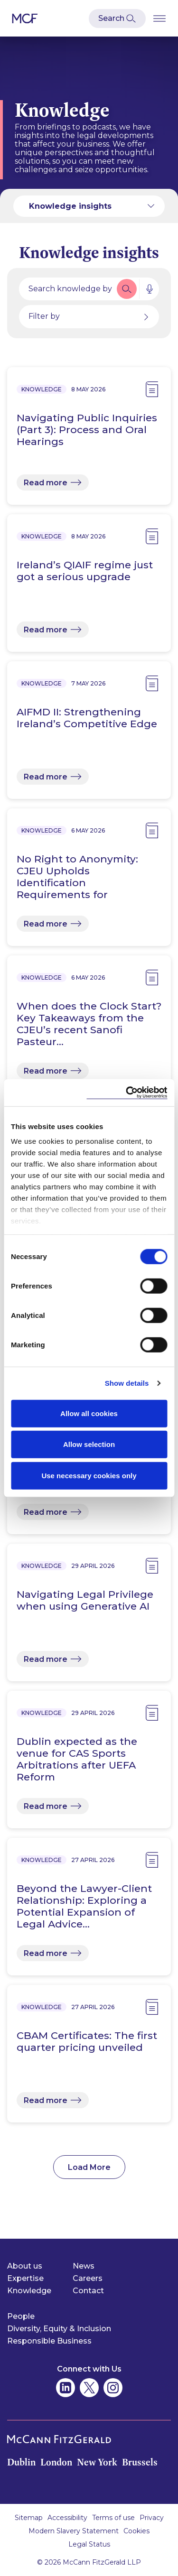 This screenshot has width=178, height=2576. What do you see at coordinates (152, 2517) in the screenshot?
I see `Privacy` at bounding box center [152, 2517].